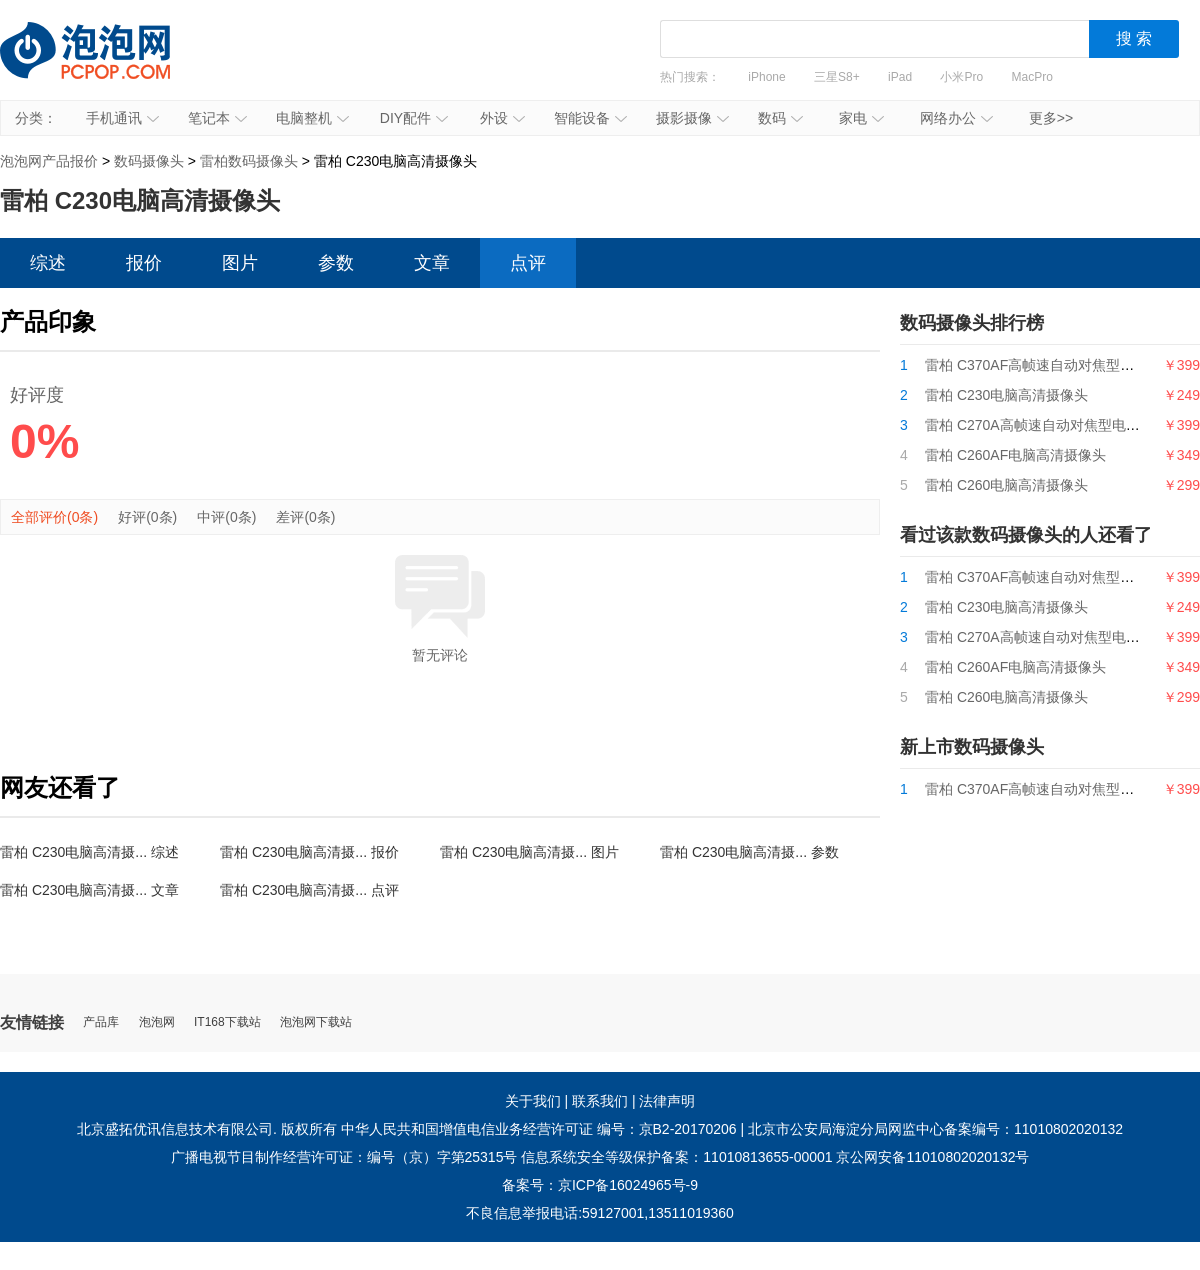 The image size is (1200, 1270). I want to click on iPhone, so click(766, 77).